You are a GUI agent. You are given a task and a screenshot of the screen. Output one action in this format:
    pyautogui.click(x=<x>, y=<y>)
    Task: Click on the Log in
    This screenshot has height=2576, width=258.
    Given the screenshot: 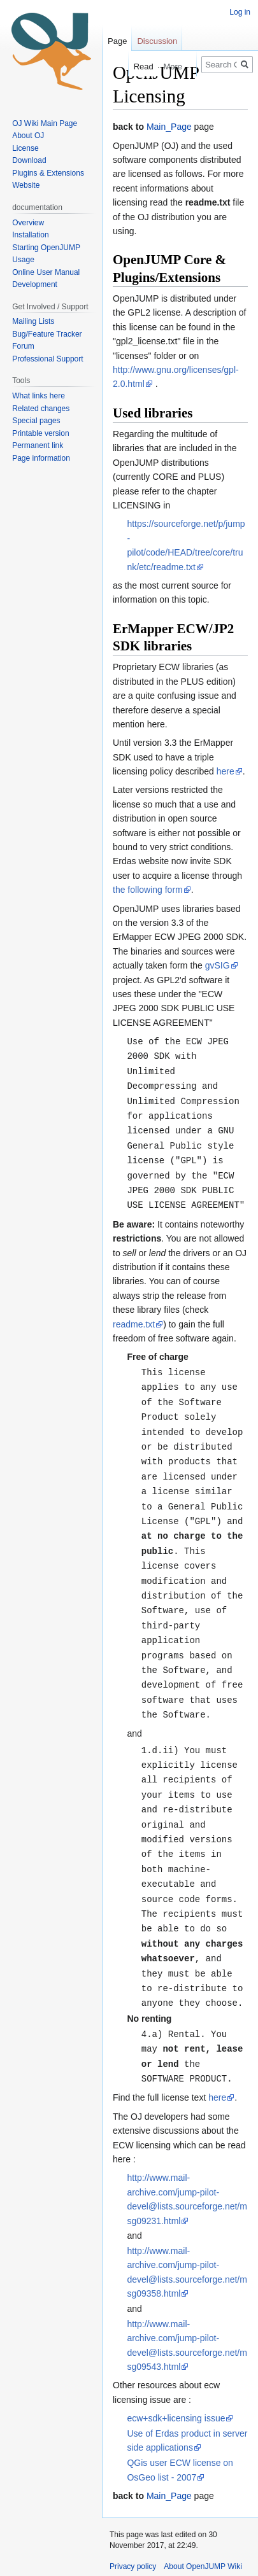 What is the action you would take?
    pyautogui.click(x=239, y=12)
    